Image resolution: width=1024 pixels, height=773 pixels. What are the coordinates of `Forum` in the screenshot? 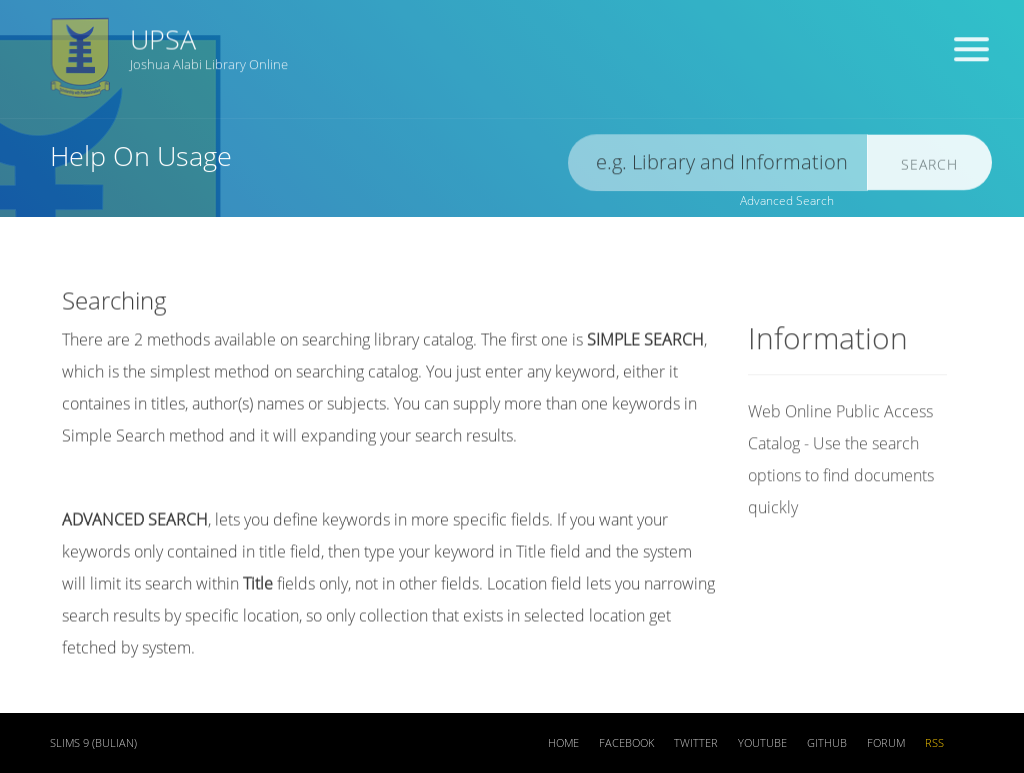 It's located at (886, 743).